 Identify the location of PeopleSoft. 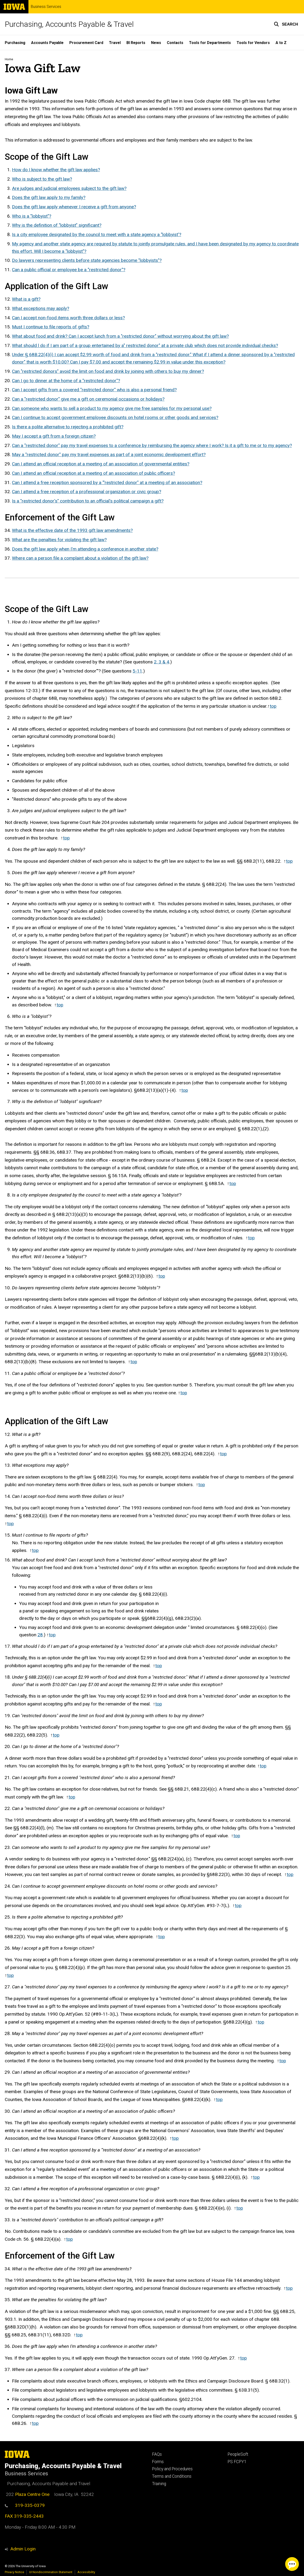
(238, 2454).